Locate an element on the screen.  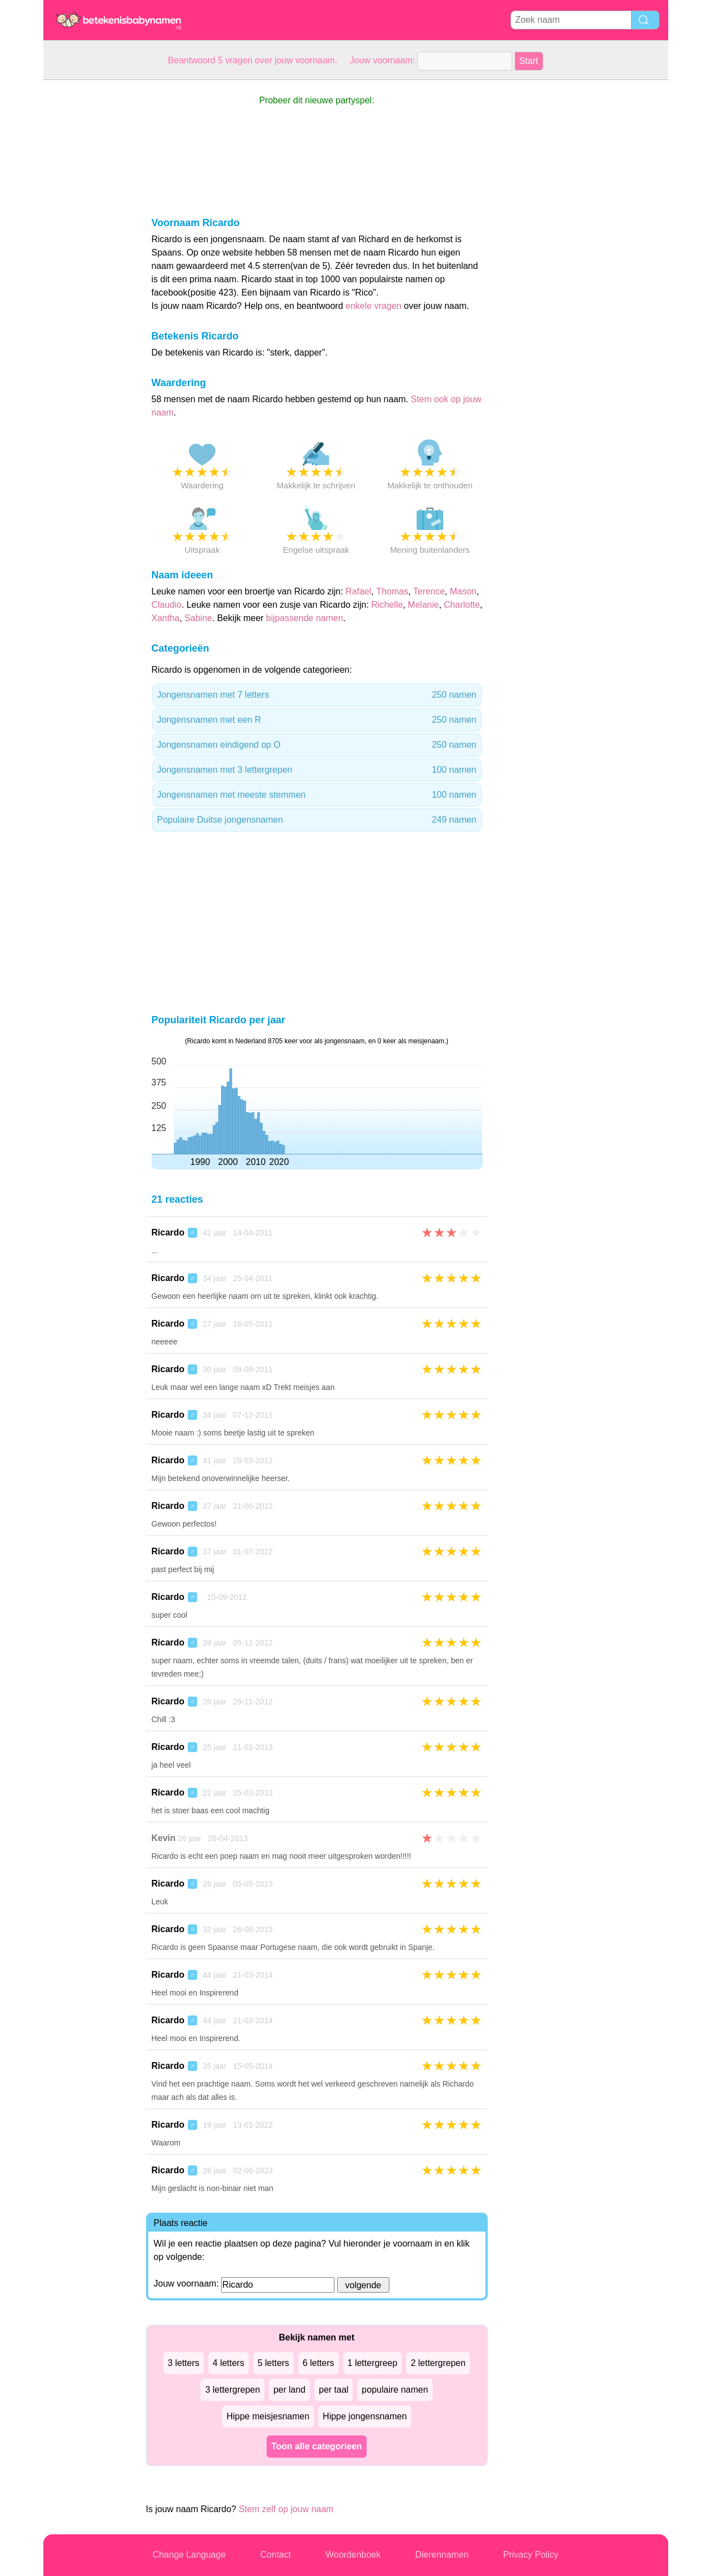
Jongensnamen met 7 letters is located at coordinates (317, 695).